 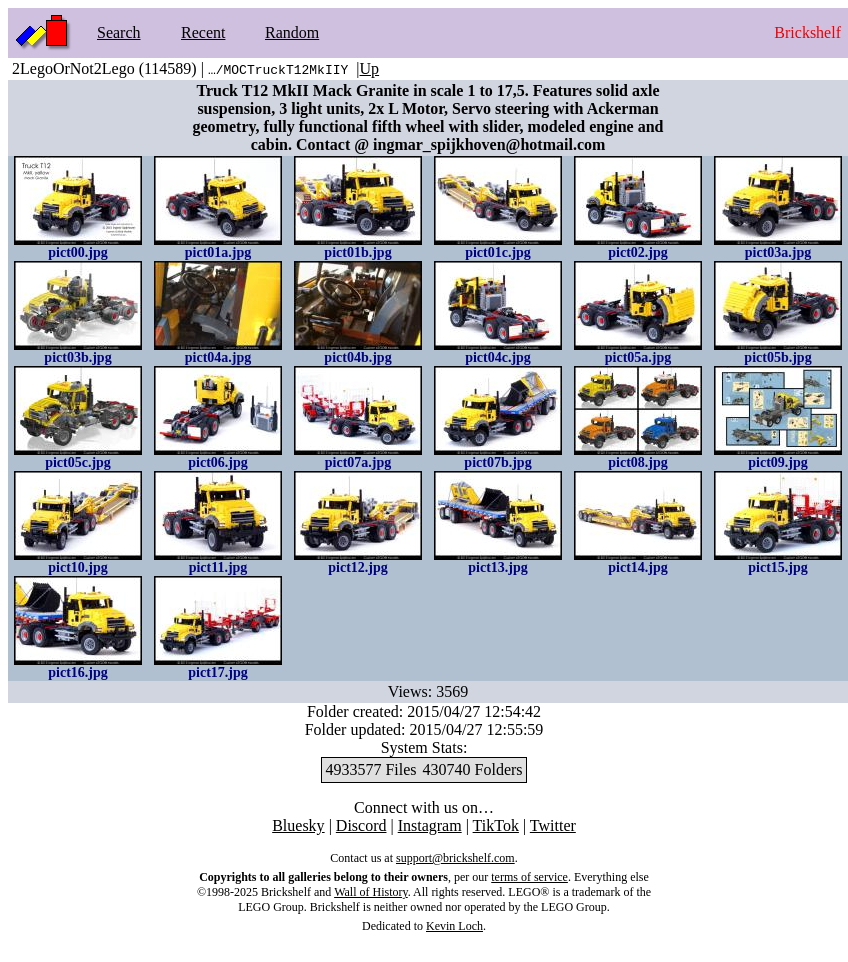 I want to click on Twitter, so click(x=553, y=825).